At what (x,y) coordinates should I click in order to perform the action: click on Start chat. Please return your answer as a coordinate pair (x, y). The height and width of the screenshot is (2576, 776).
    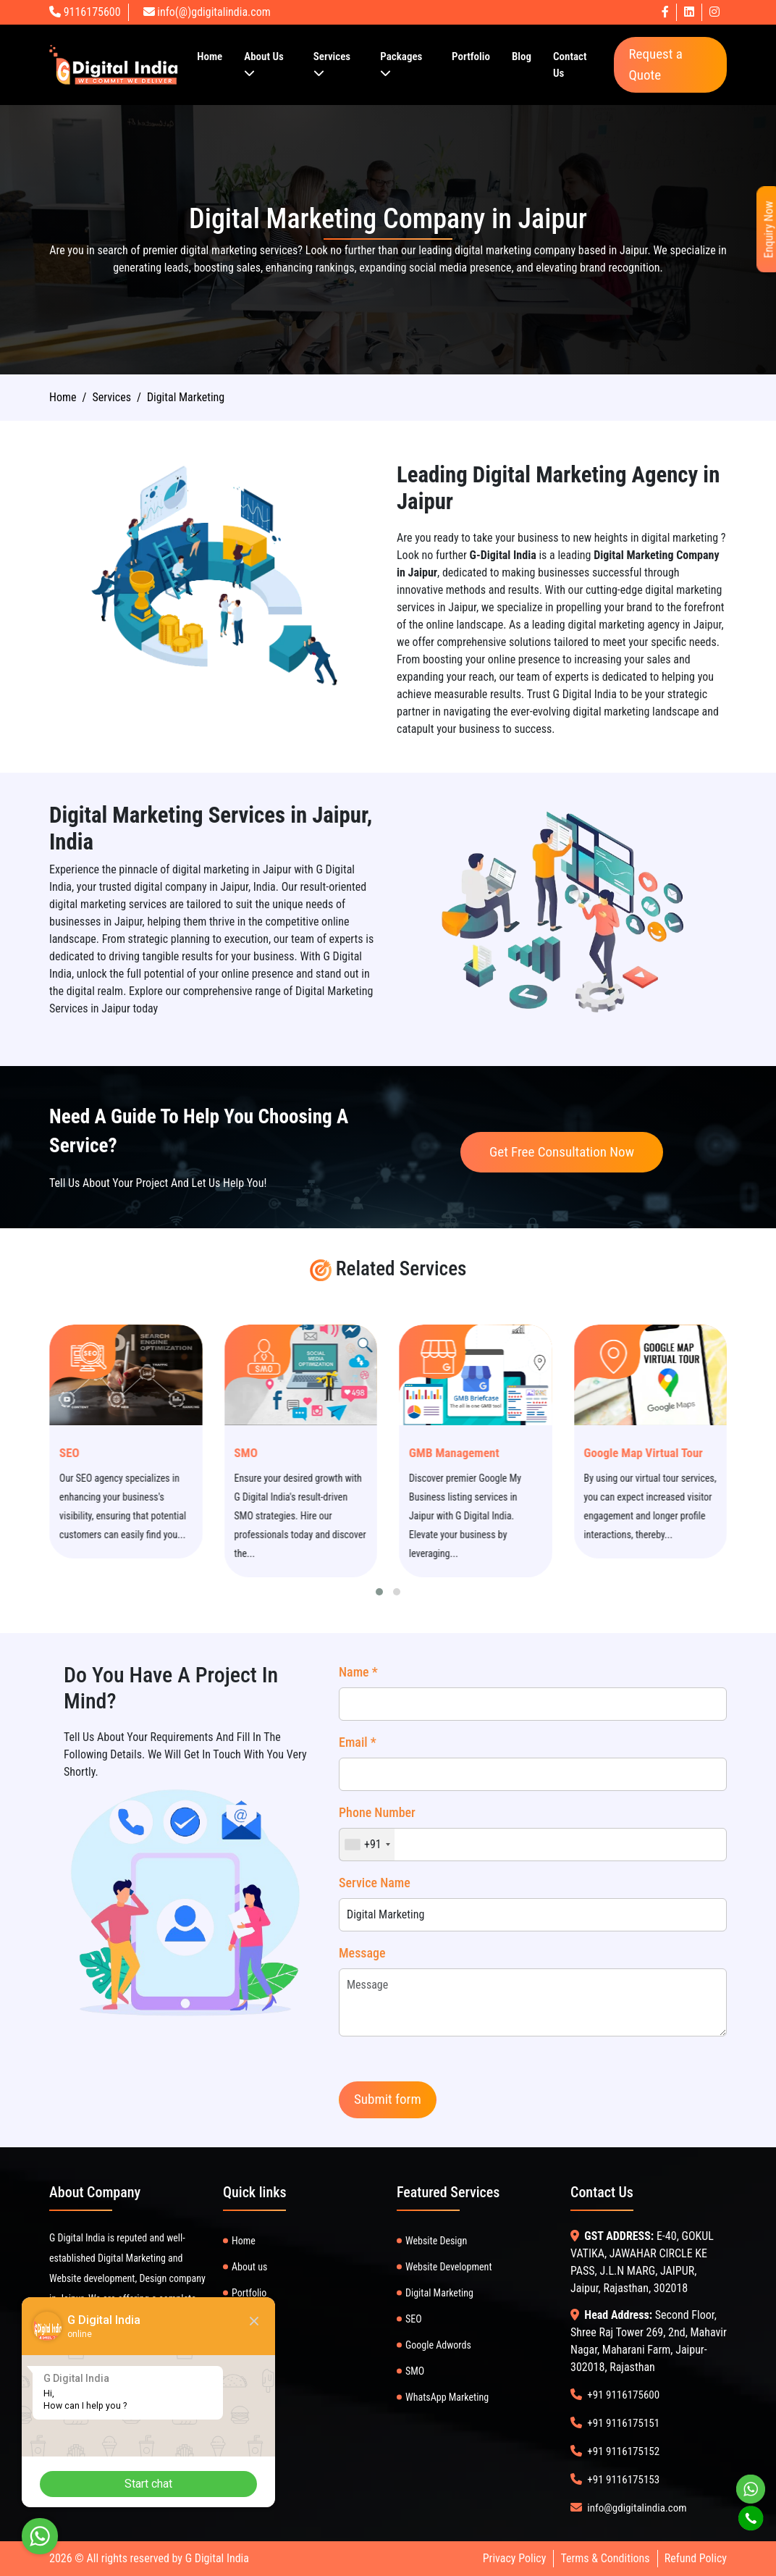
    Looking at the image, I should click on (148, 2484).